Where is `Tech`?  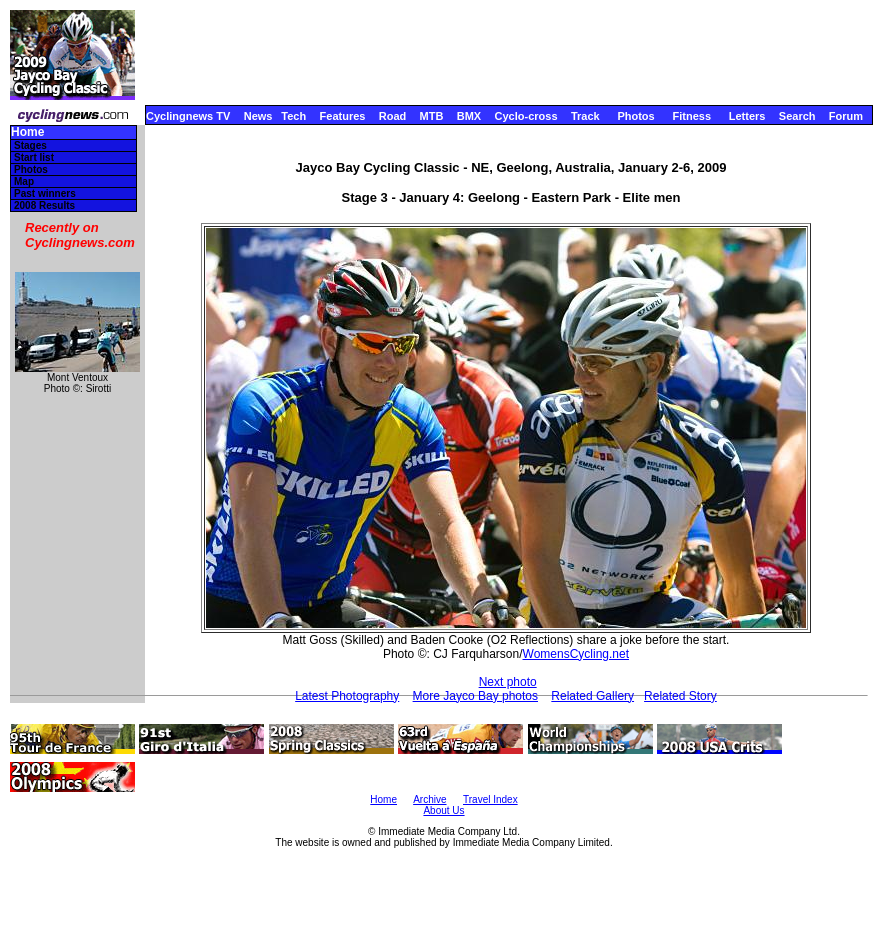
Tech is located at coordinates (293, 116).